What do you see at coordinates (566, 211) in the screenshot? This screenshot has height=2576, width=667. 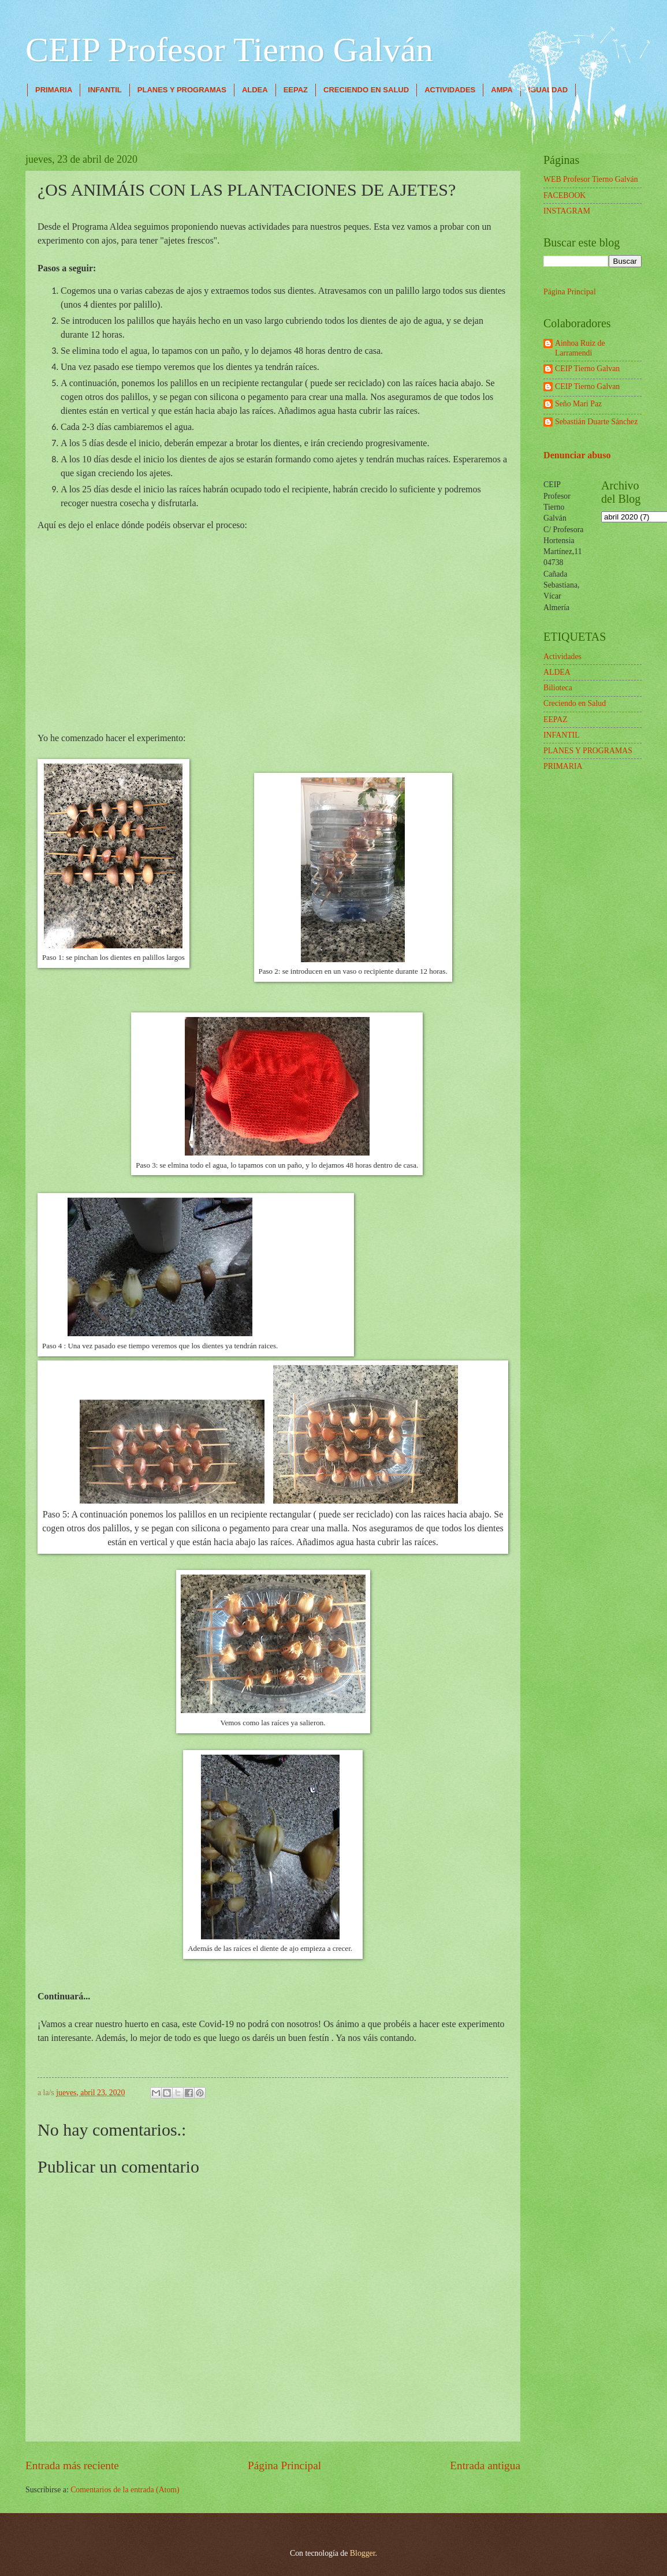 I see `INSTAGRAM` at bounding box center [566, 211].